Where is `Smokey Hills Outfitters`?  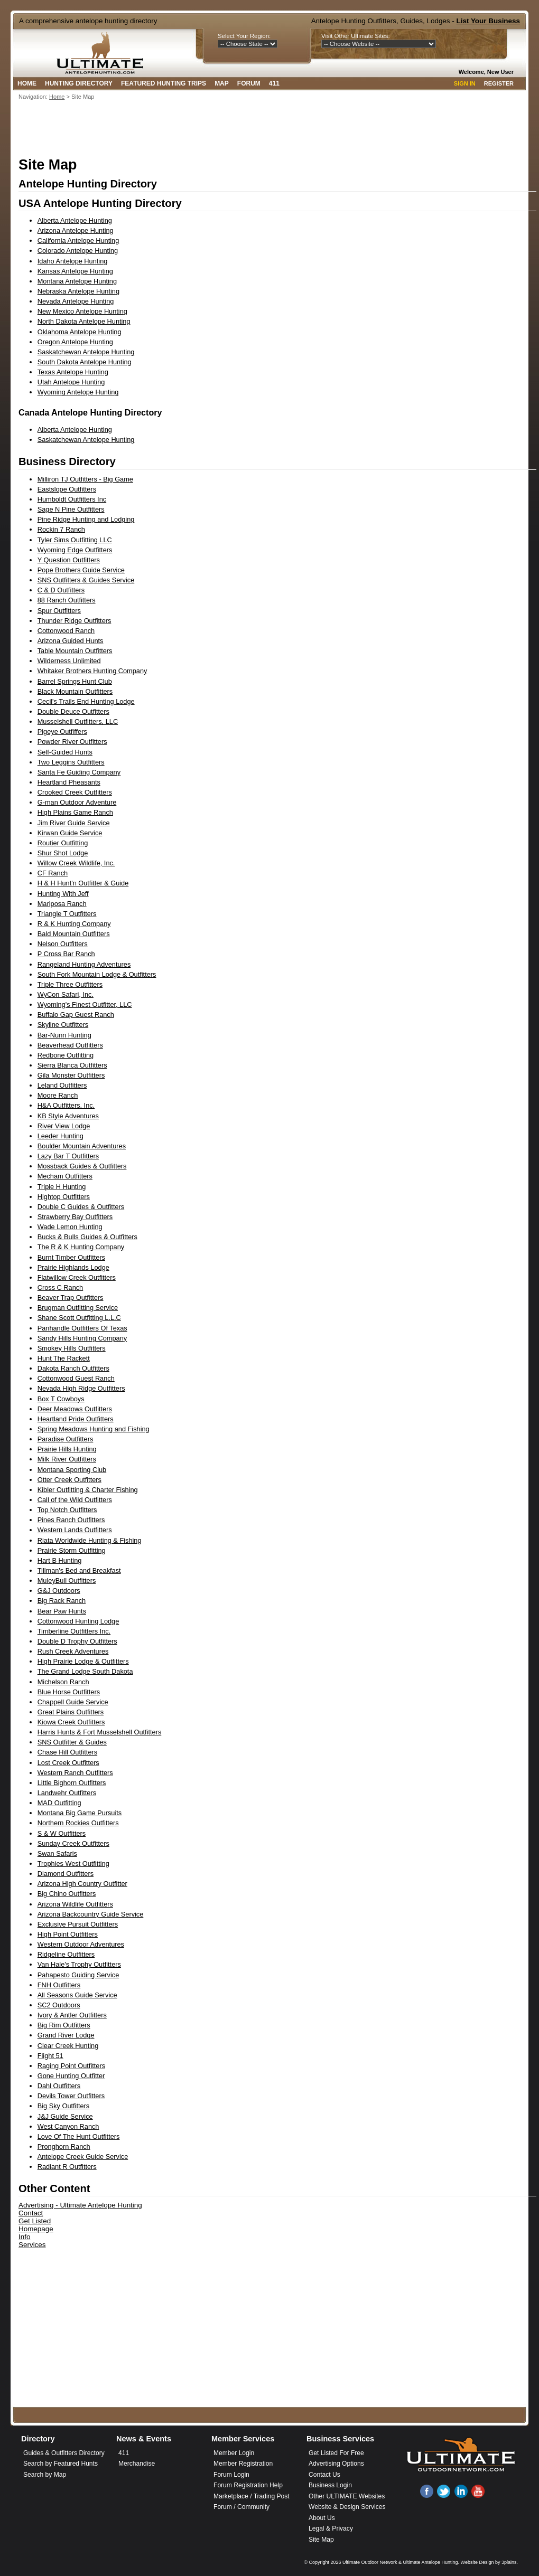 Smokey Hills Outfitters is located at coordinates (72, 1348).